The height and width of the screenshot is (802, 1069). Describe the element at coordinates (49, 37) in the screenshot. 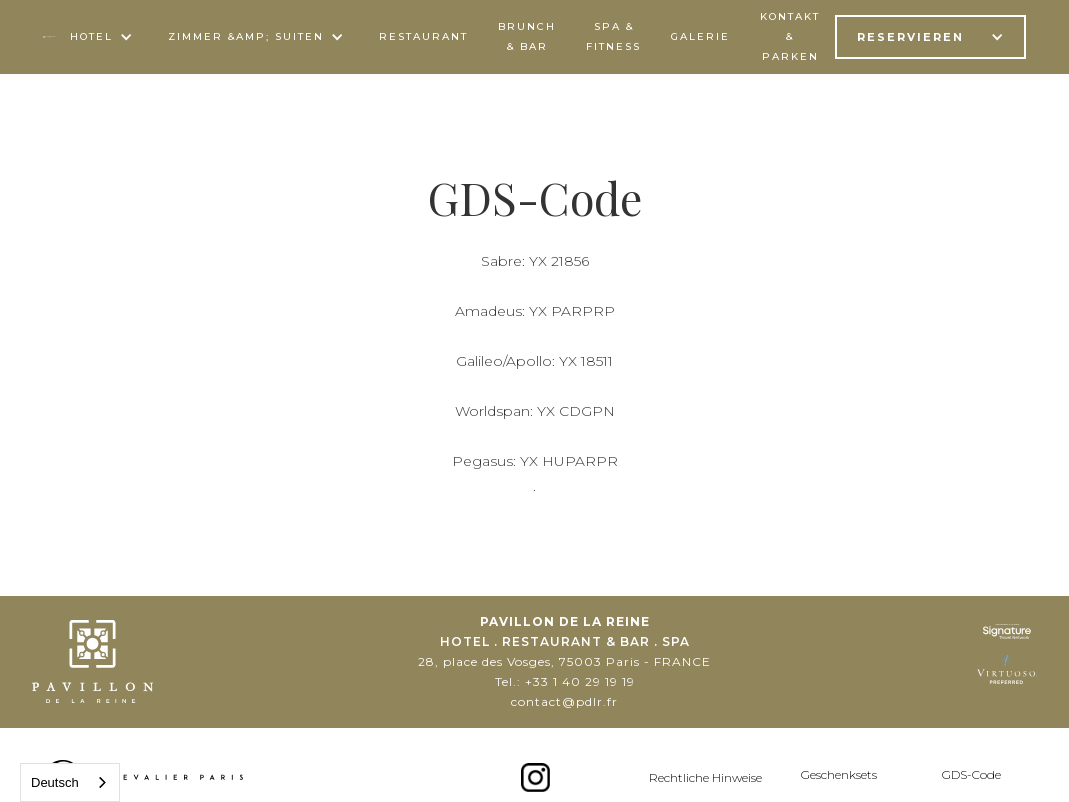

I see `[home]` at that location.